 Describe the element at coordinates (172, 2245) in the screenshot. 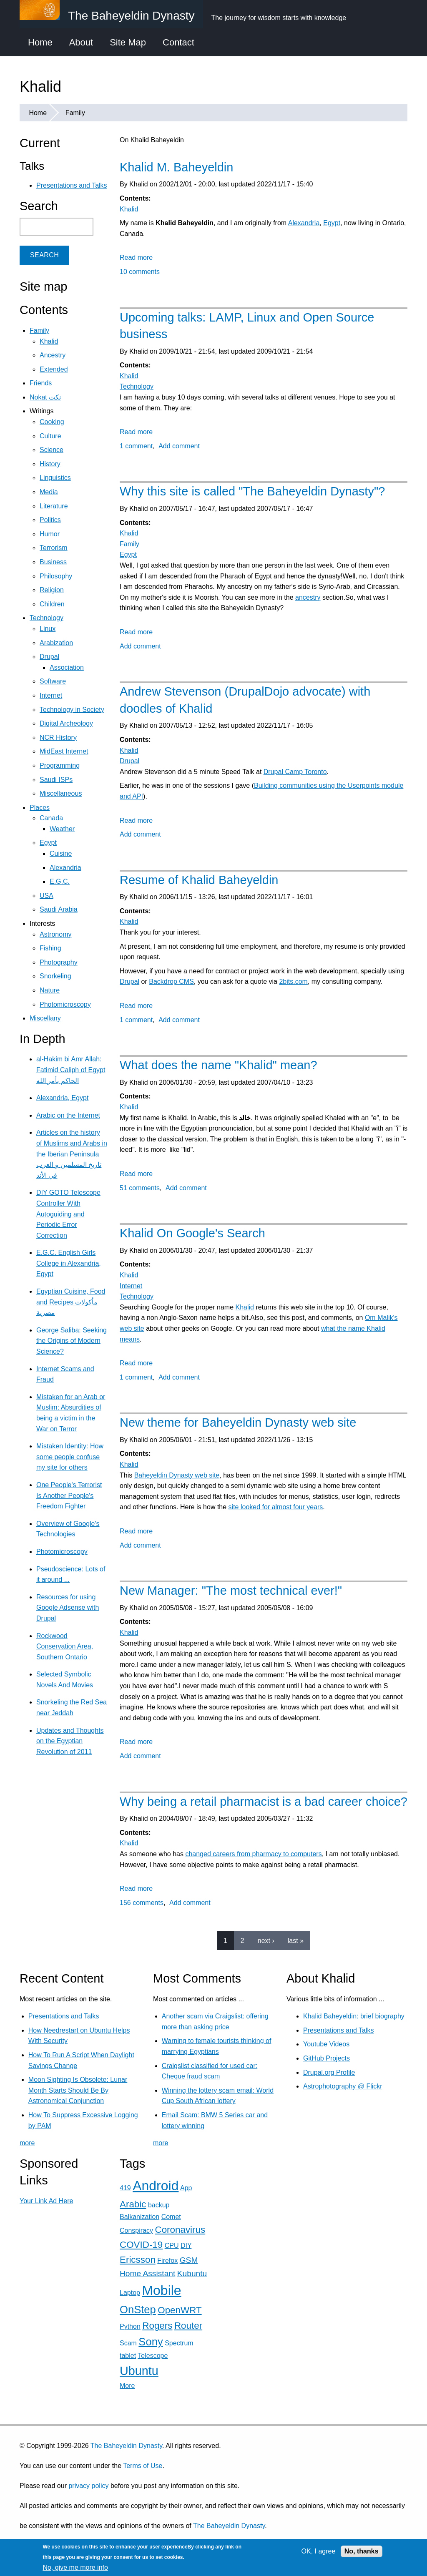

I see `CPU` at that location.